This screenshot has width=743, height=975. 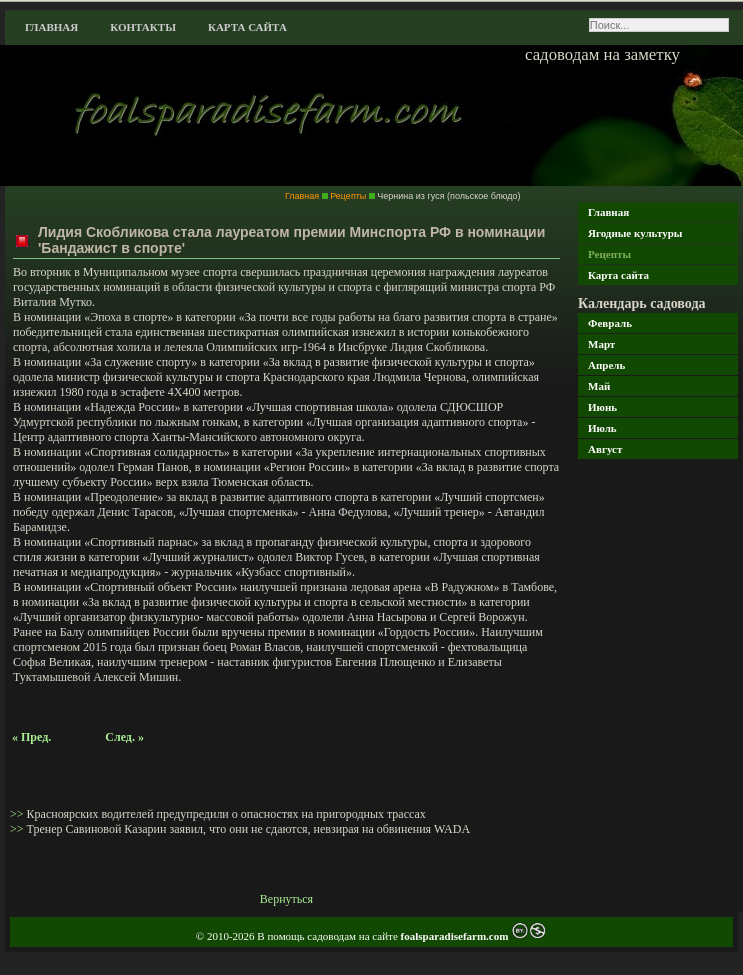 I want to click on Март, so click(x=601, y=344).